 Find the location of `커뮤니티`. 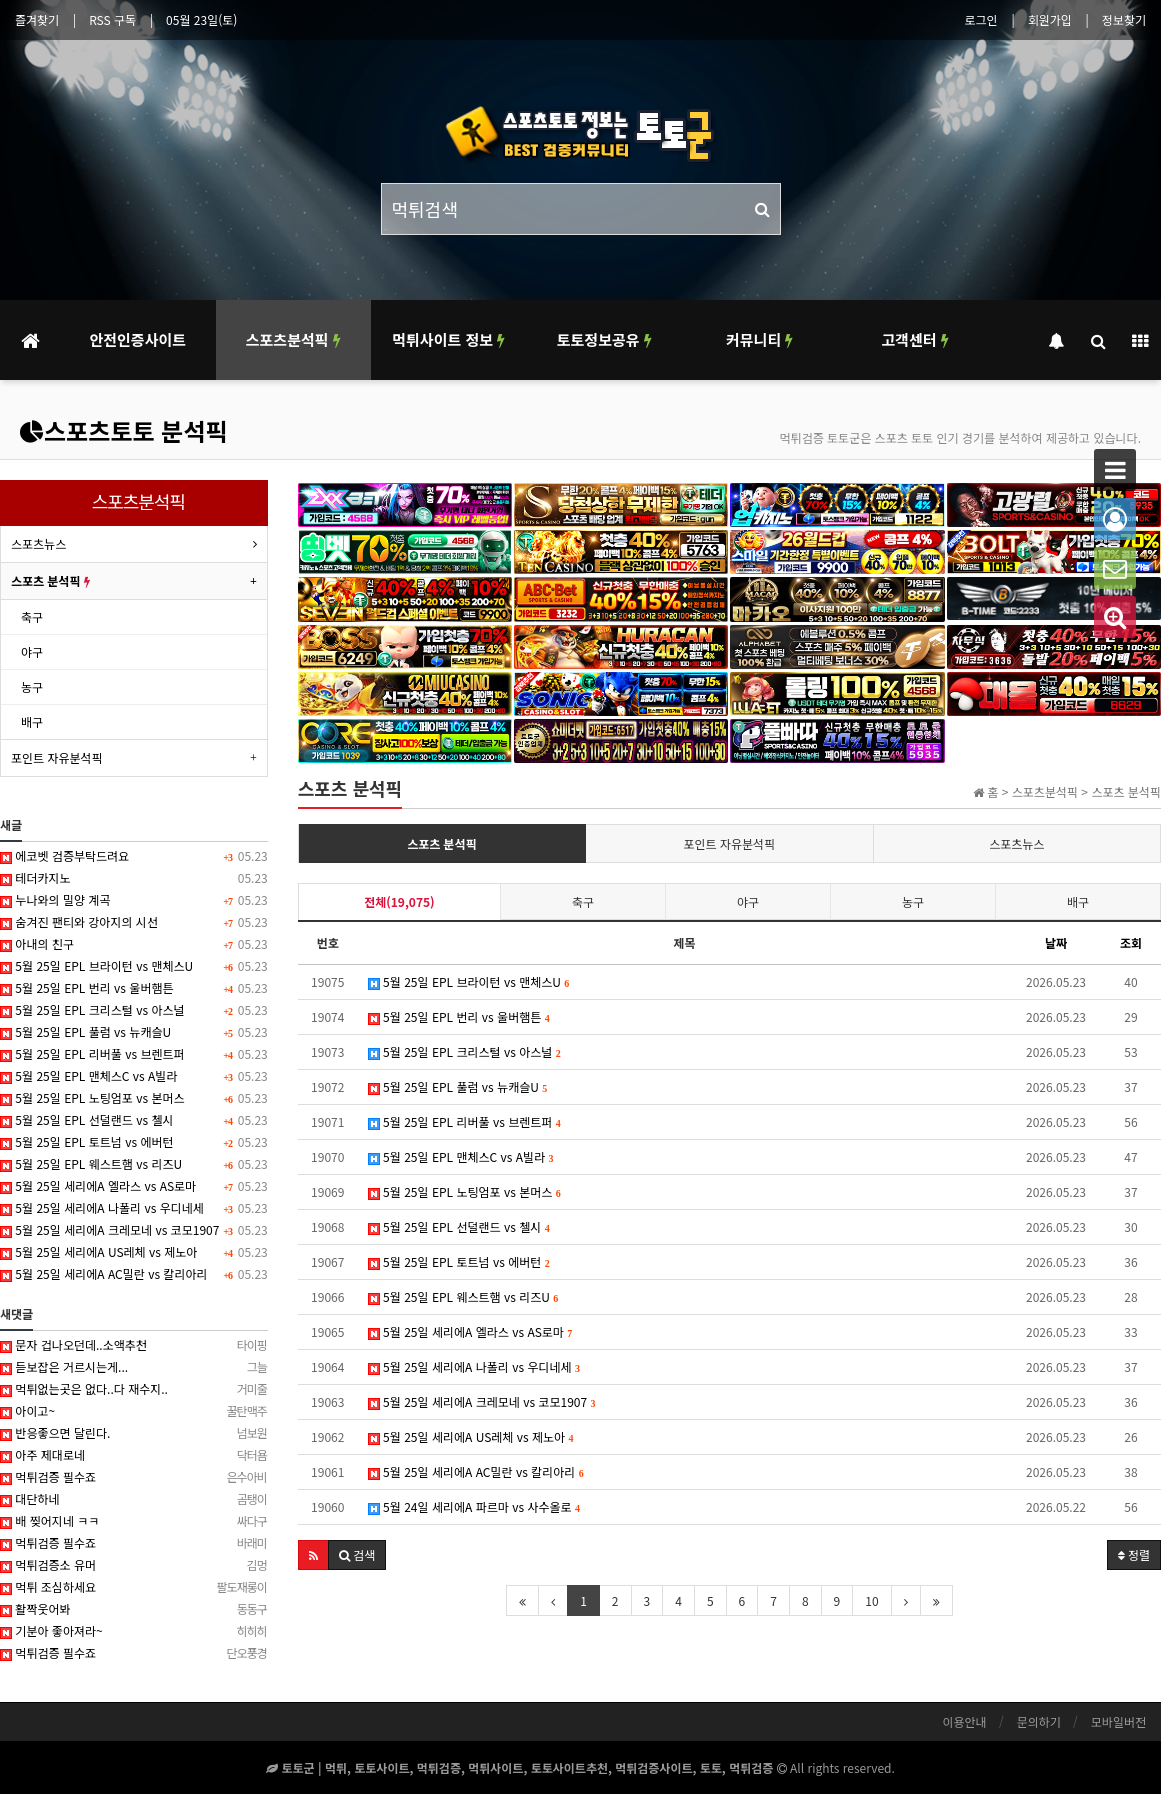

커뮤니티 is located at coordinates (759, 339).